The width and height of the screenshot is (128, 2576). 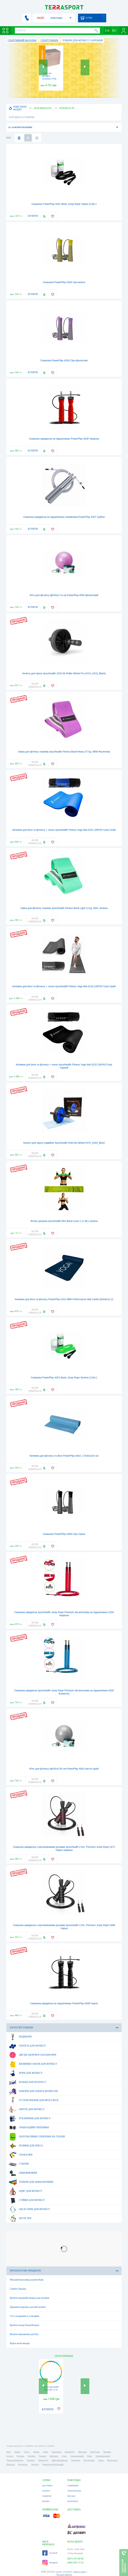 What do you see at coordinates (25, 2073) in the screenshot?
I see `М'ячі для фітнесу` at bounding box center [25, 2073].